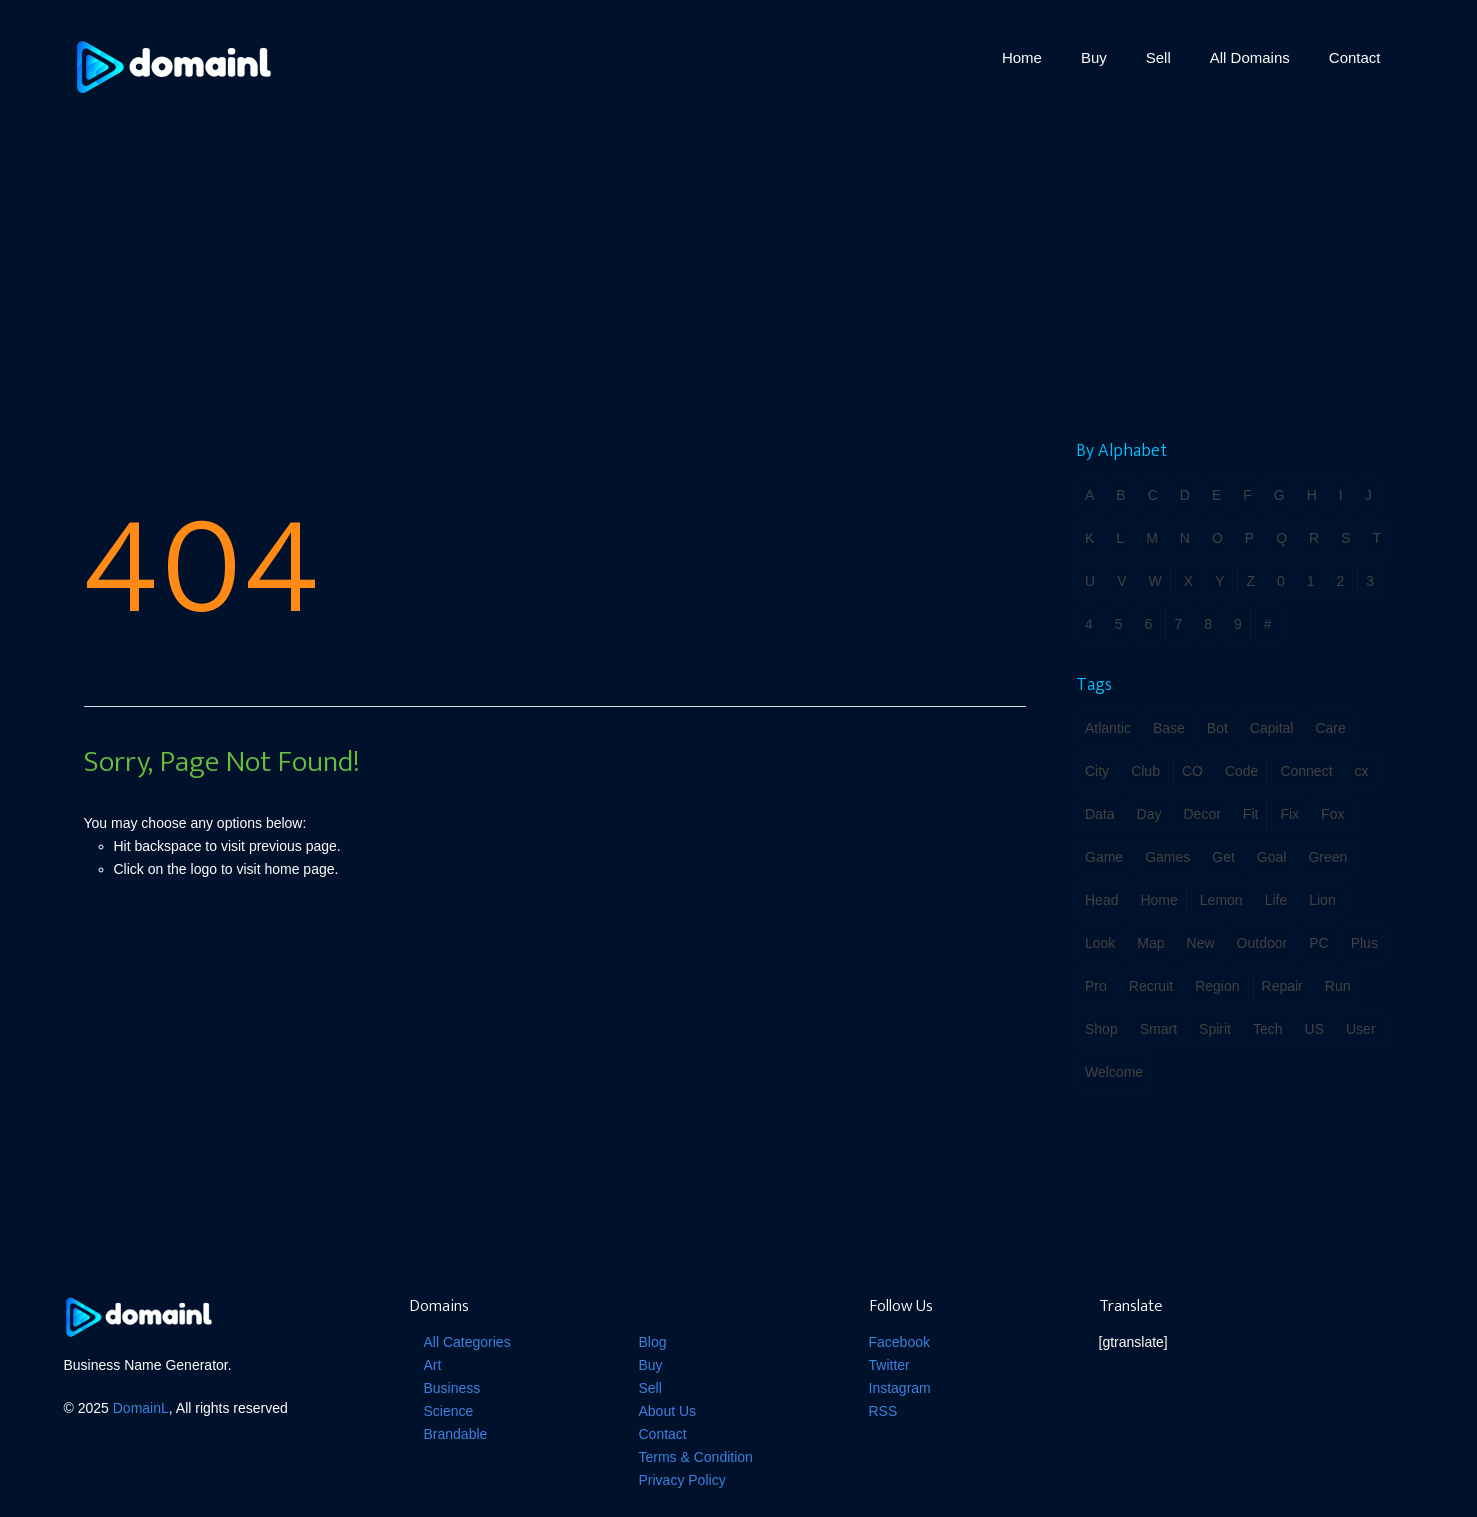 This screenshot has height=1517, width=1477. I want to click on Art, so click(433, 1365).